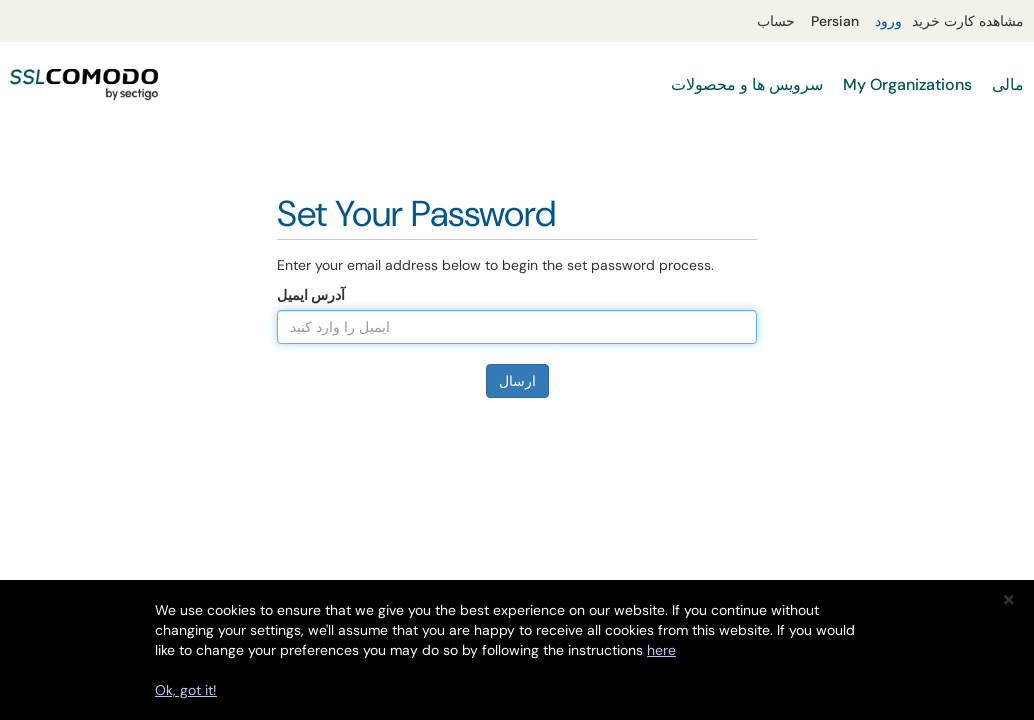  I want to click on My Organizations, so click(907, 84).